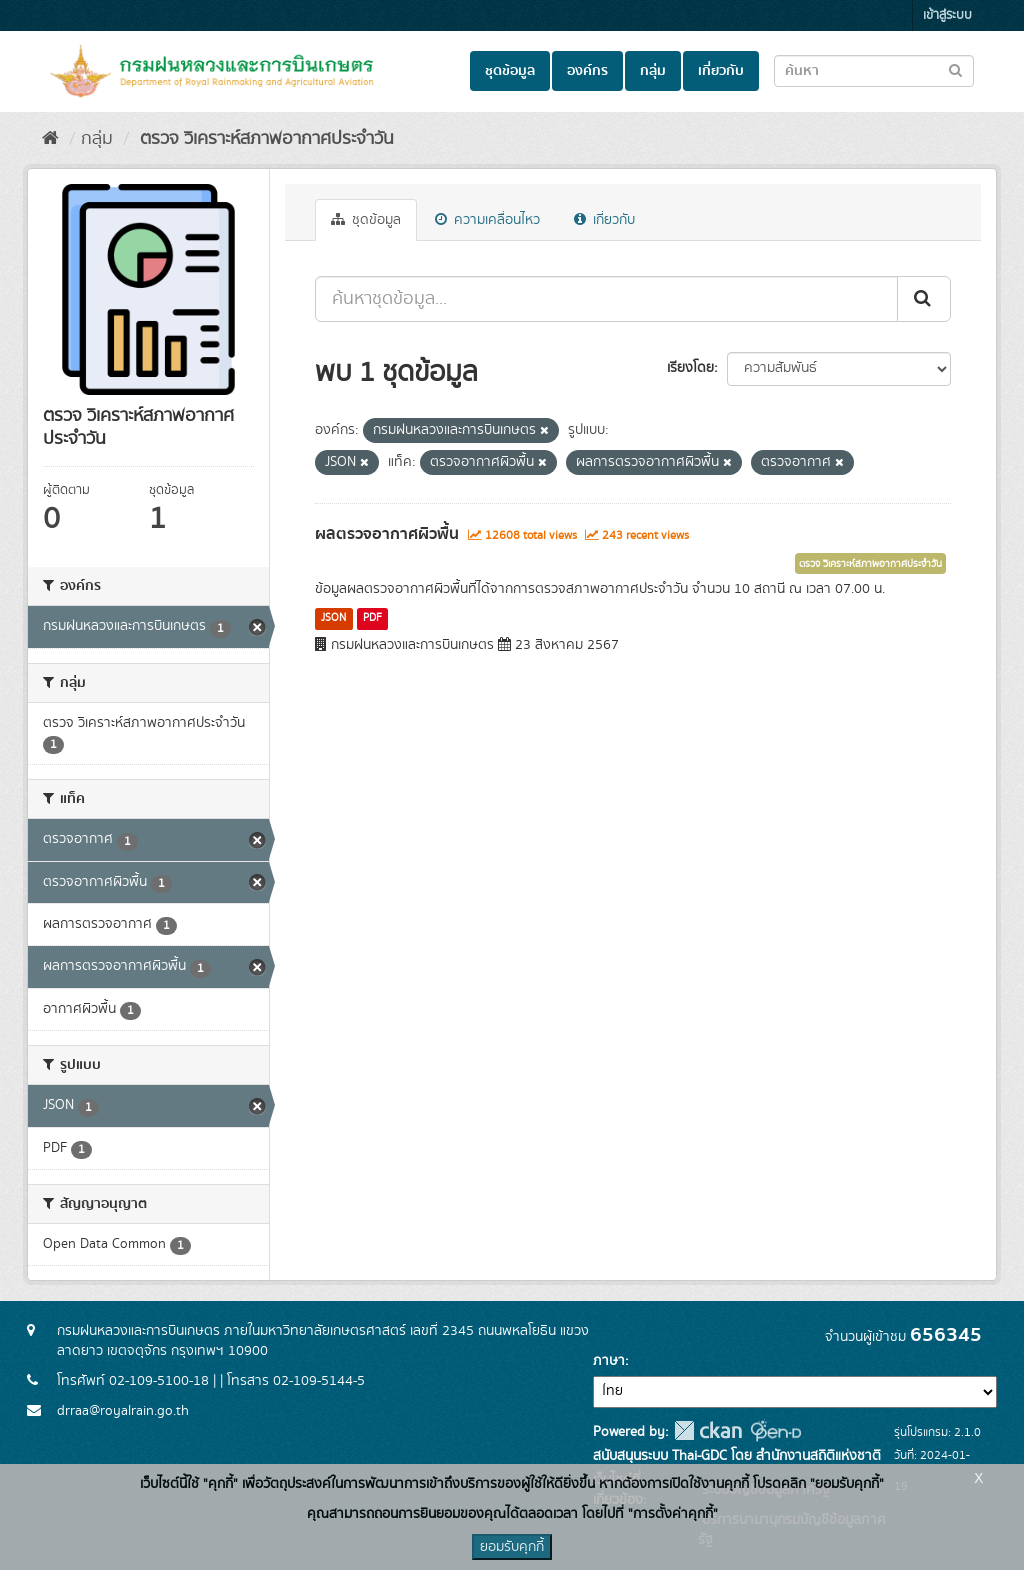 This screenshot has height=1570, width=1024. Describe the element at coordinates (609, 1361) in the screenshot. I see `ภาษา` at that location.